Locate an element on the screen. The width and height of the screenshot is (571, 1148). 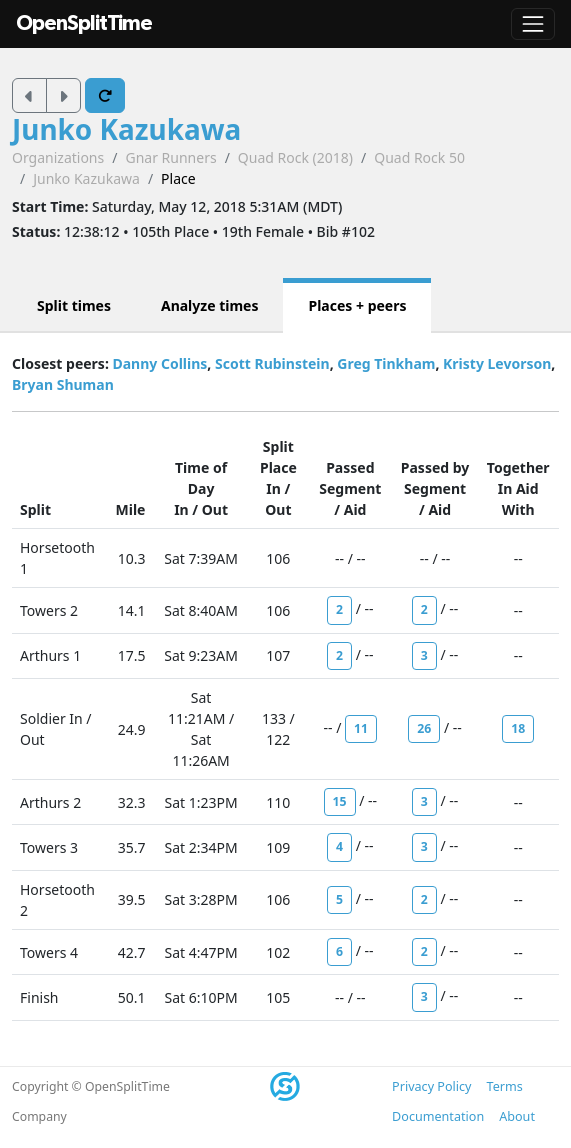
Scott Rubinstein is located at coordinates (272, 363).